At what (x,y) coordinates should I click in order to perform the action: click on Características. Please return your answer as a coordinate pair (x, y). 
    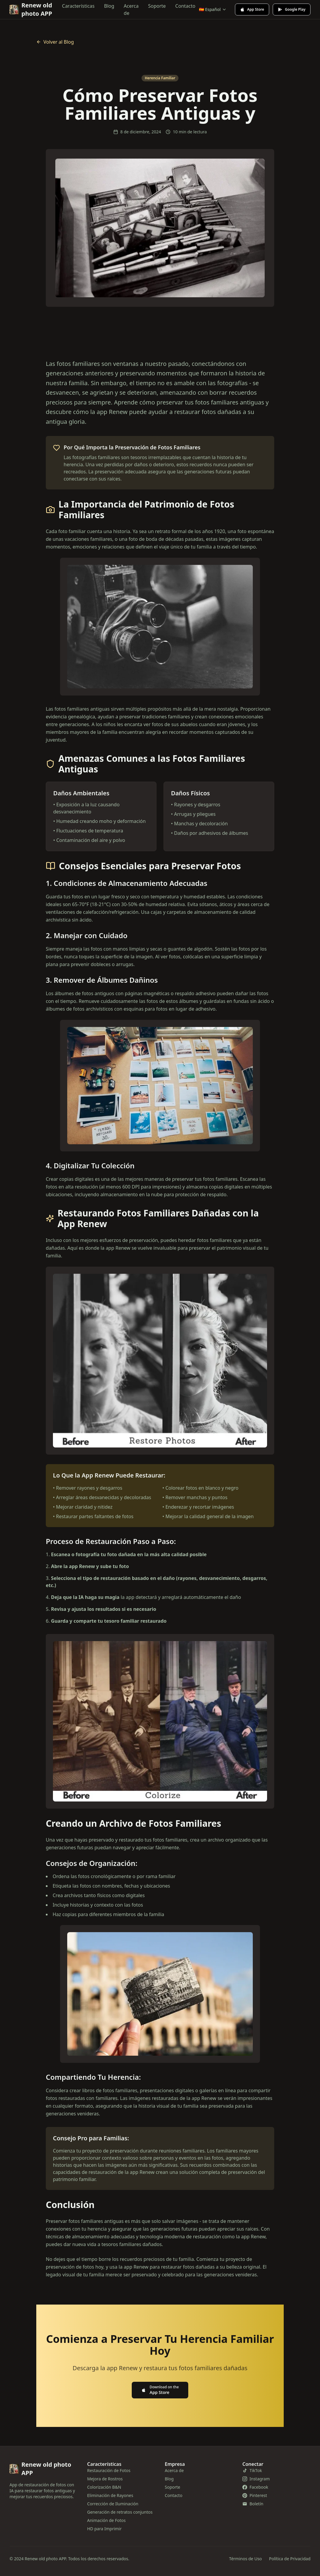
    Looking at the image, I should click on (78, 6).